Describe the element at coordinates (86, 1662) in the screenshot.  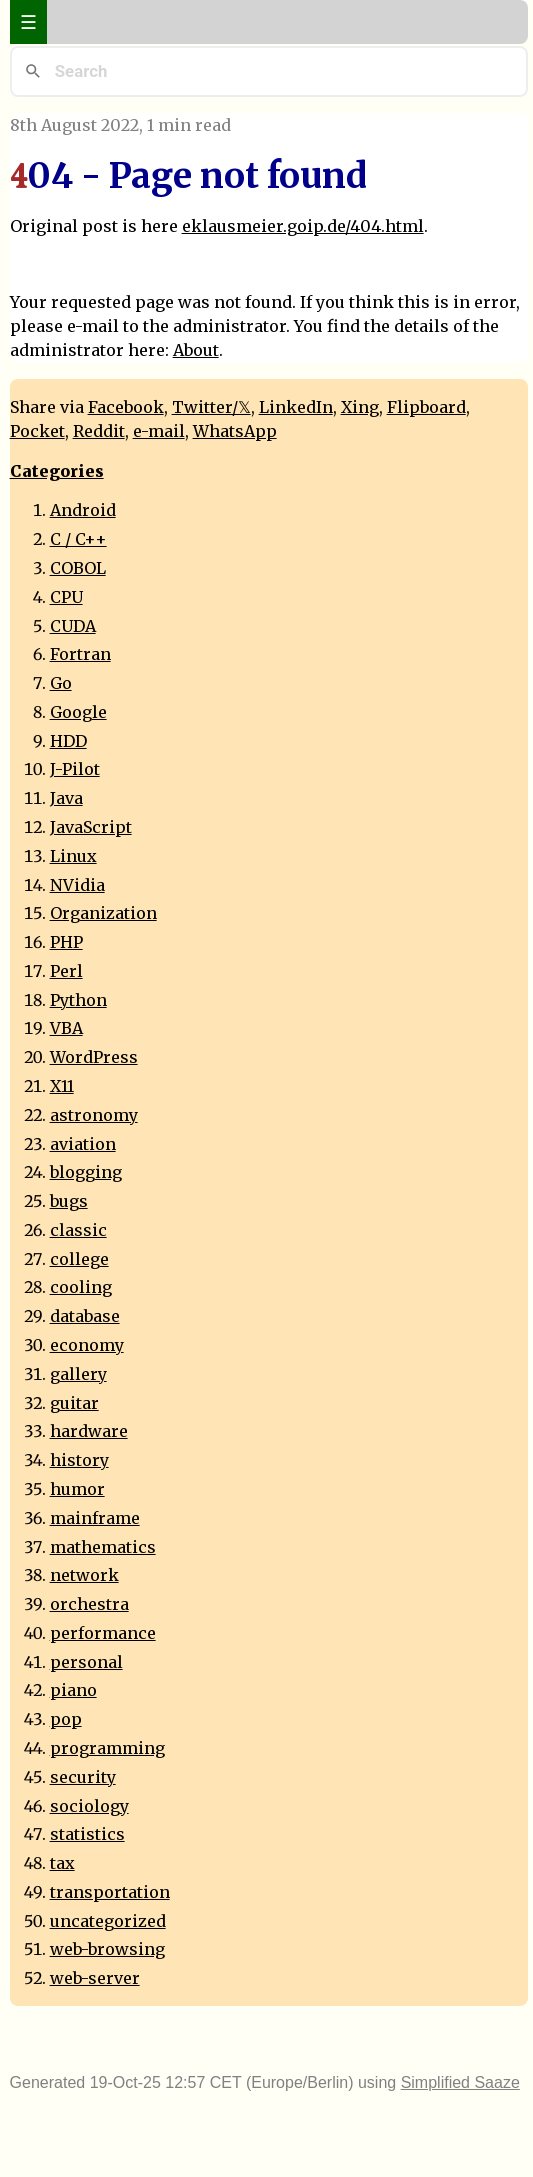
I see `personal` at that location.